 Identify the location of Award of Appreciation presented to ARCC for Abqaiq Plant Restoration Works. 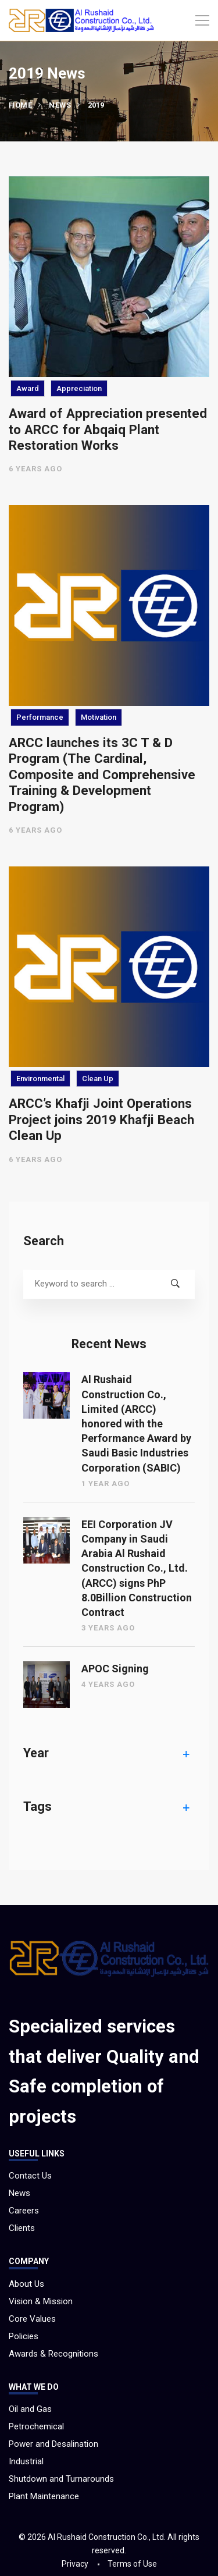
(108, 429).